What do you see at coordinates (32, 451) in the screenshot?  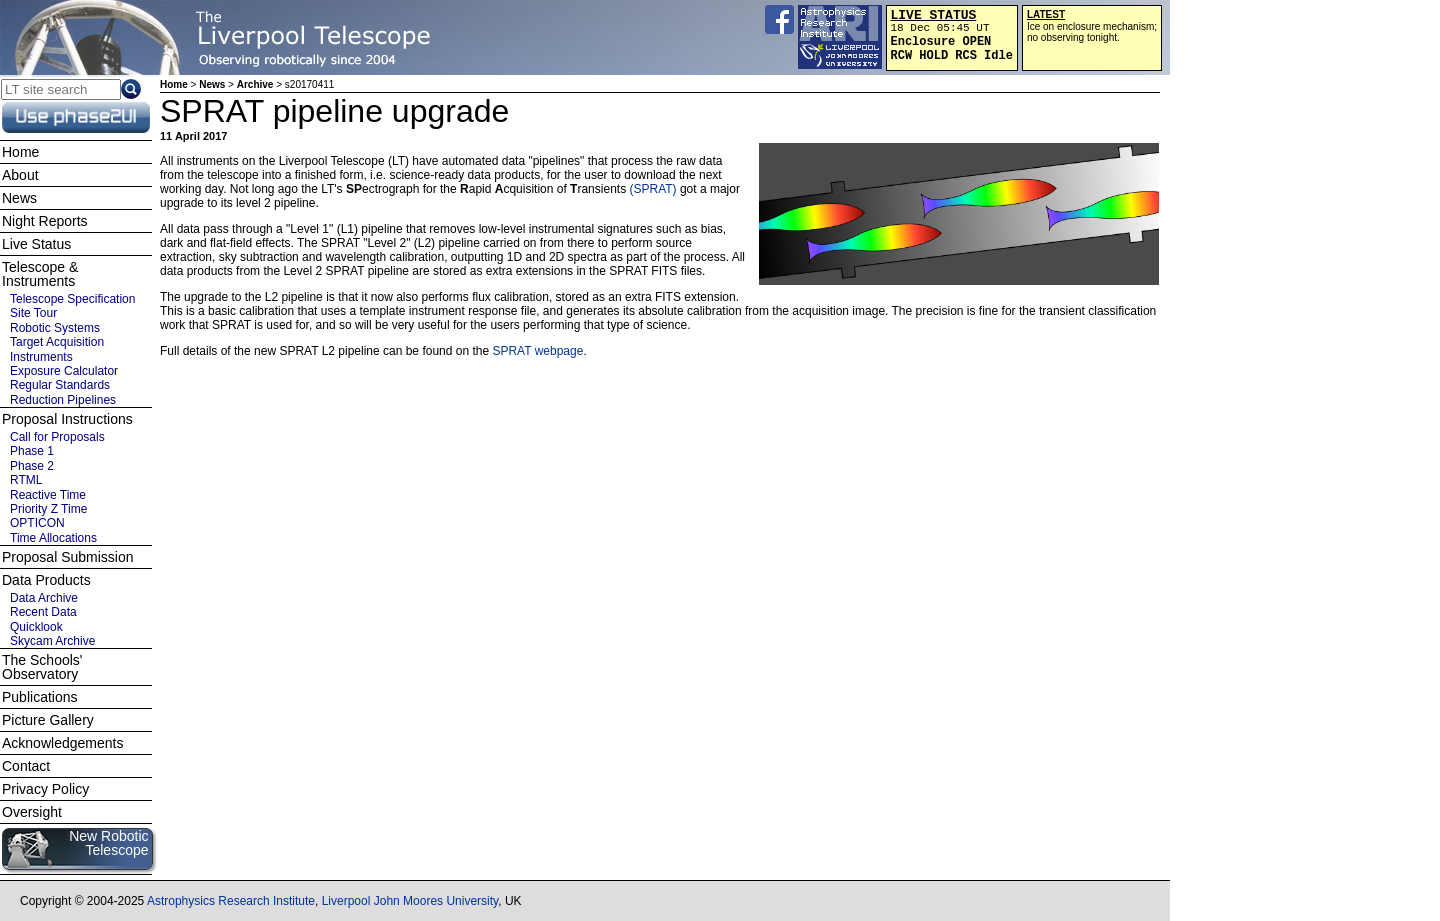 I see `Phase 1` at bounding box center [32, 451].